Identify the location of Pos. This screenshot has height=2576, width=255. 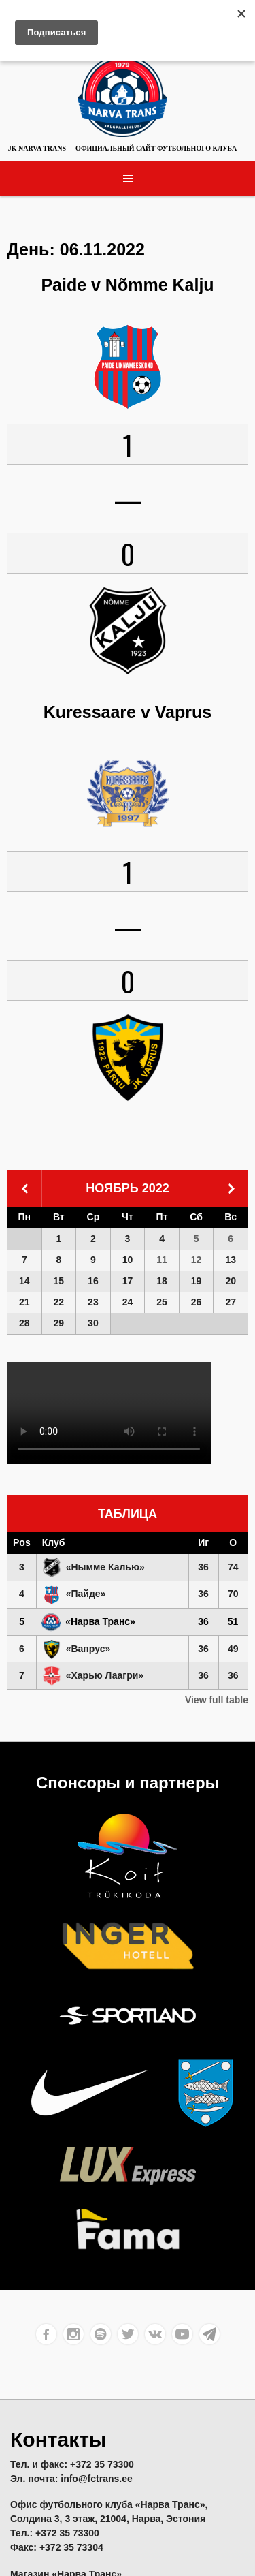
(22, 1542).